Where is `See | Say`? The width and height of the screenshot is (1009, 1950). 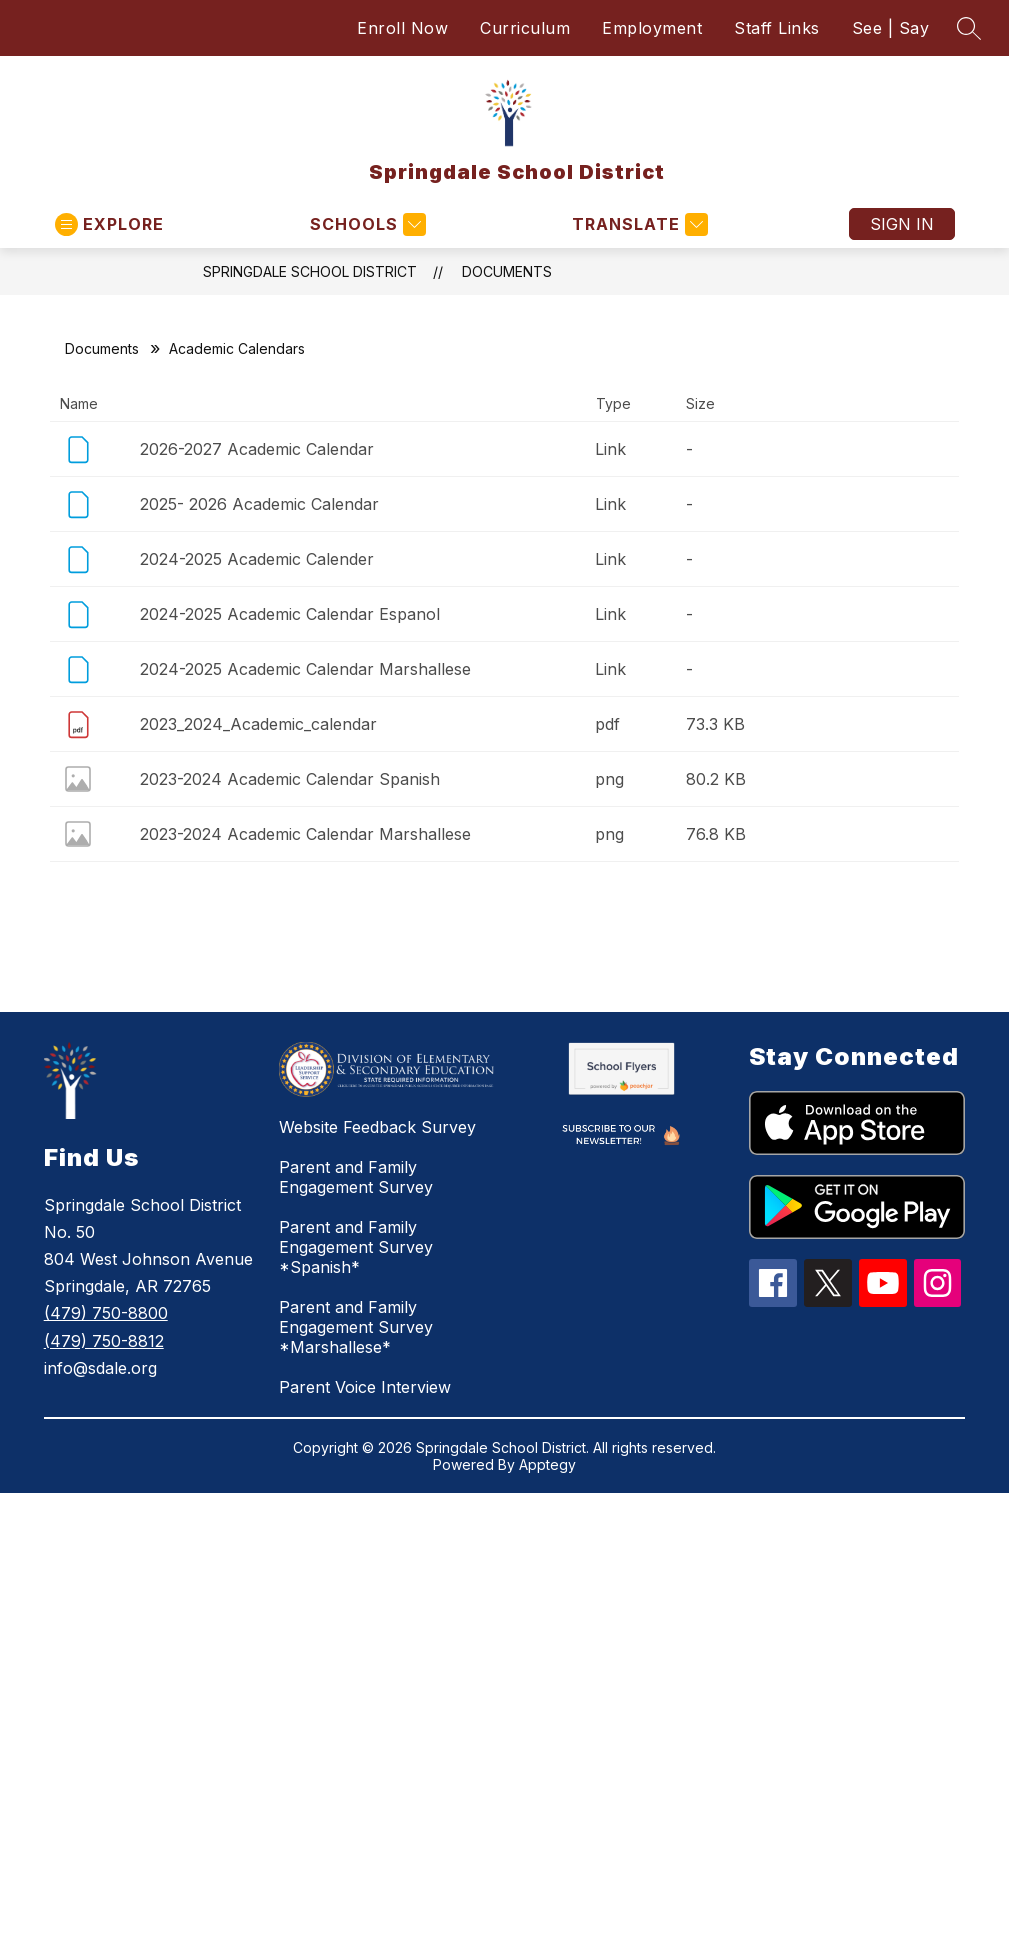
See | Say is located at coordinates (891, 28).